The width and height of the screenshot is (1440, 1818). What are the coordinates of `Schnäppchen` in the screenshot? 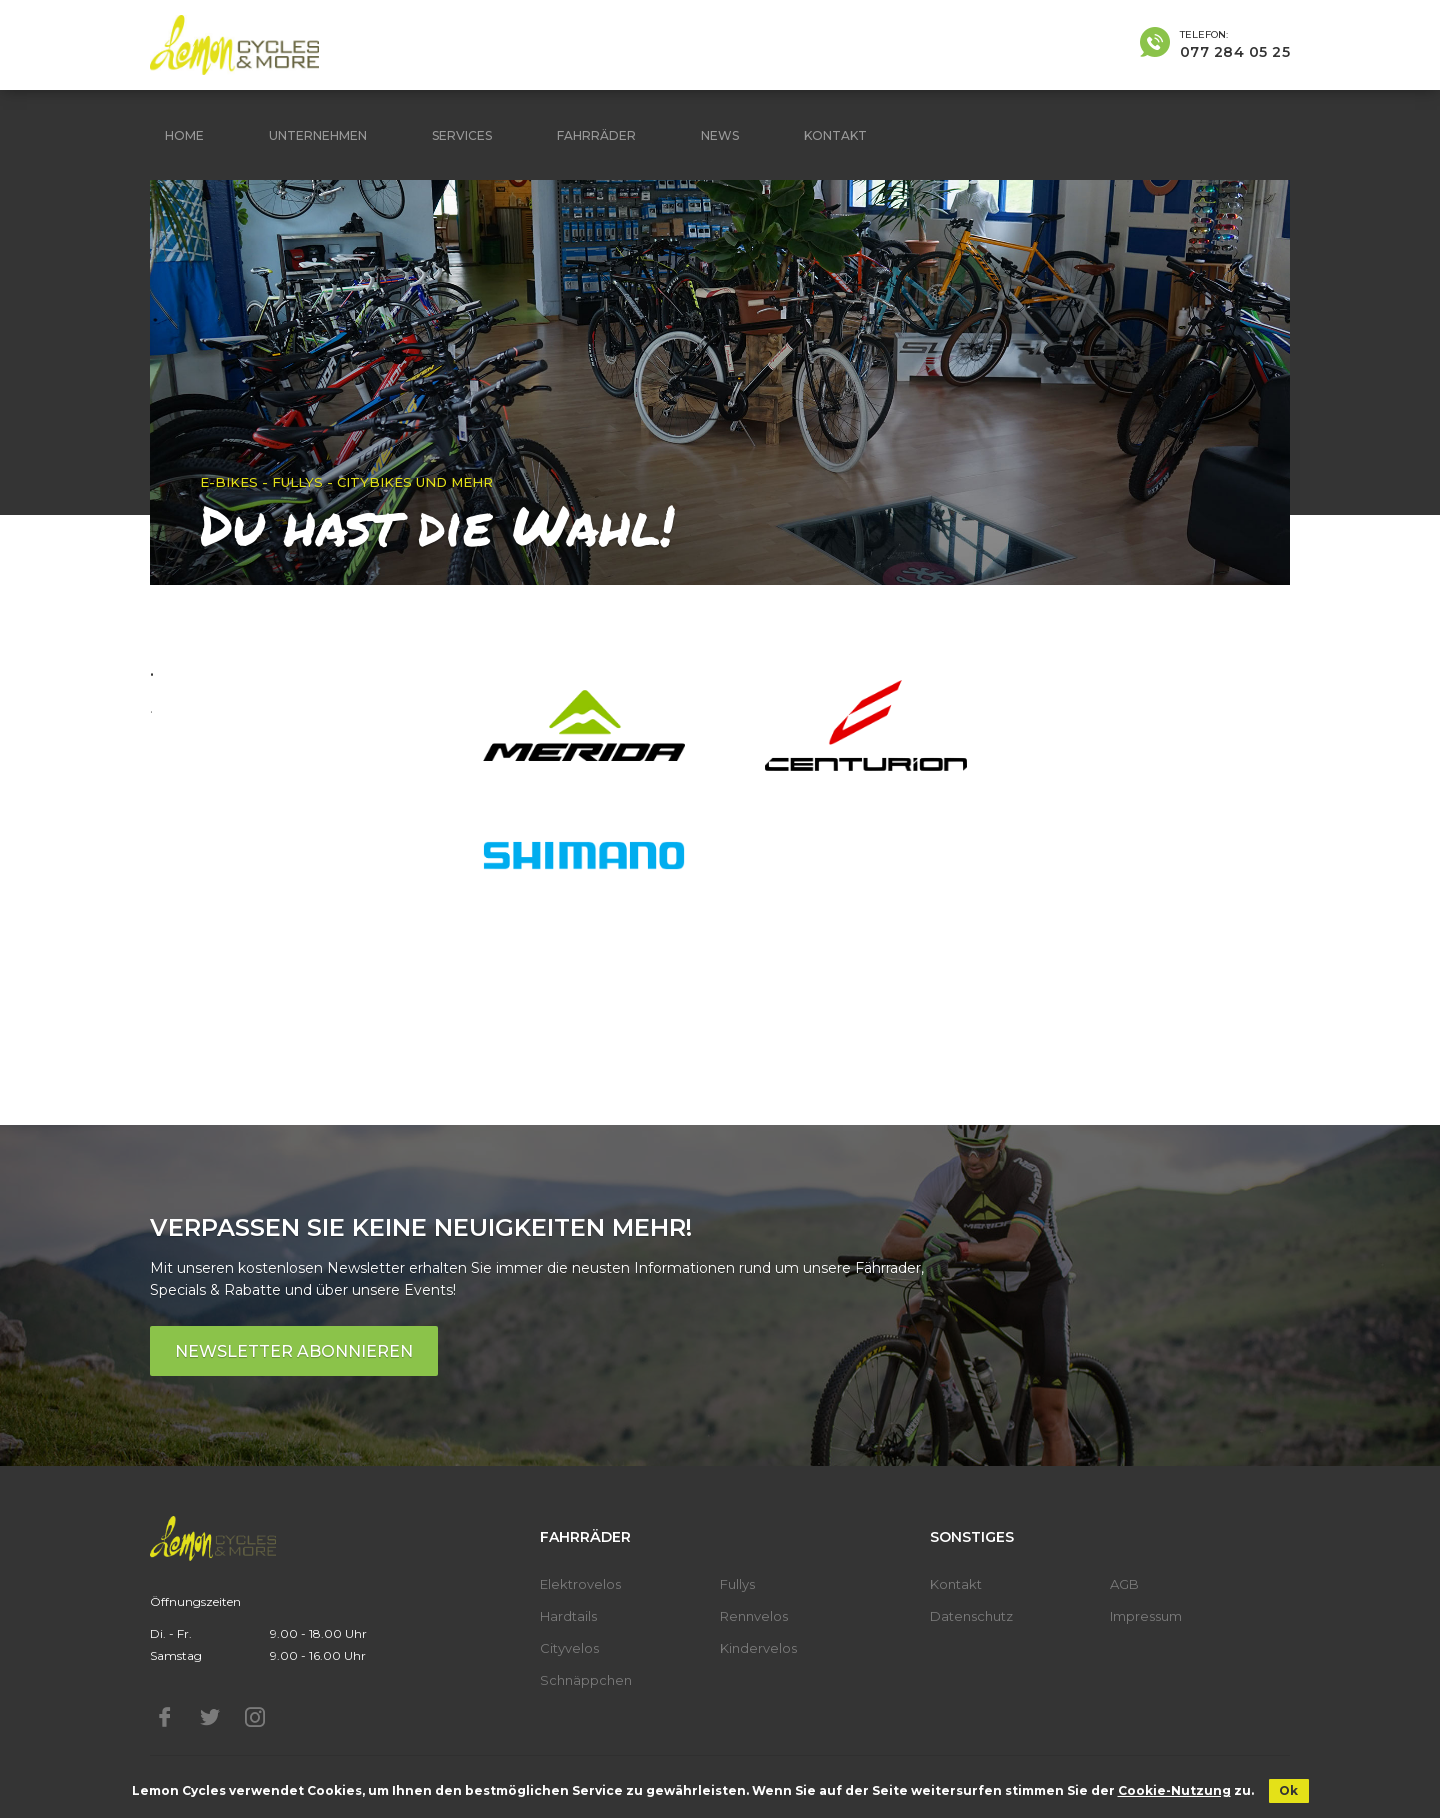 It's located at (586, 1680).